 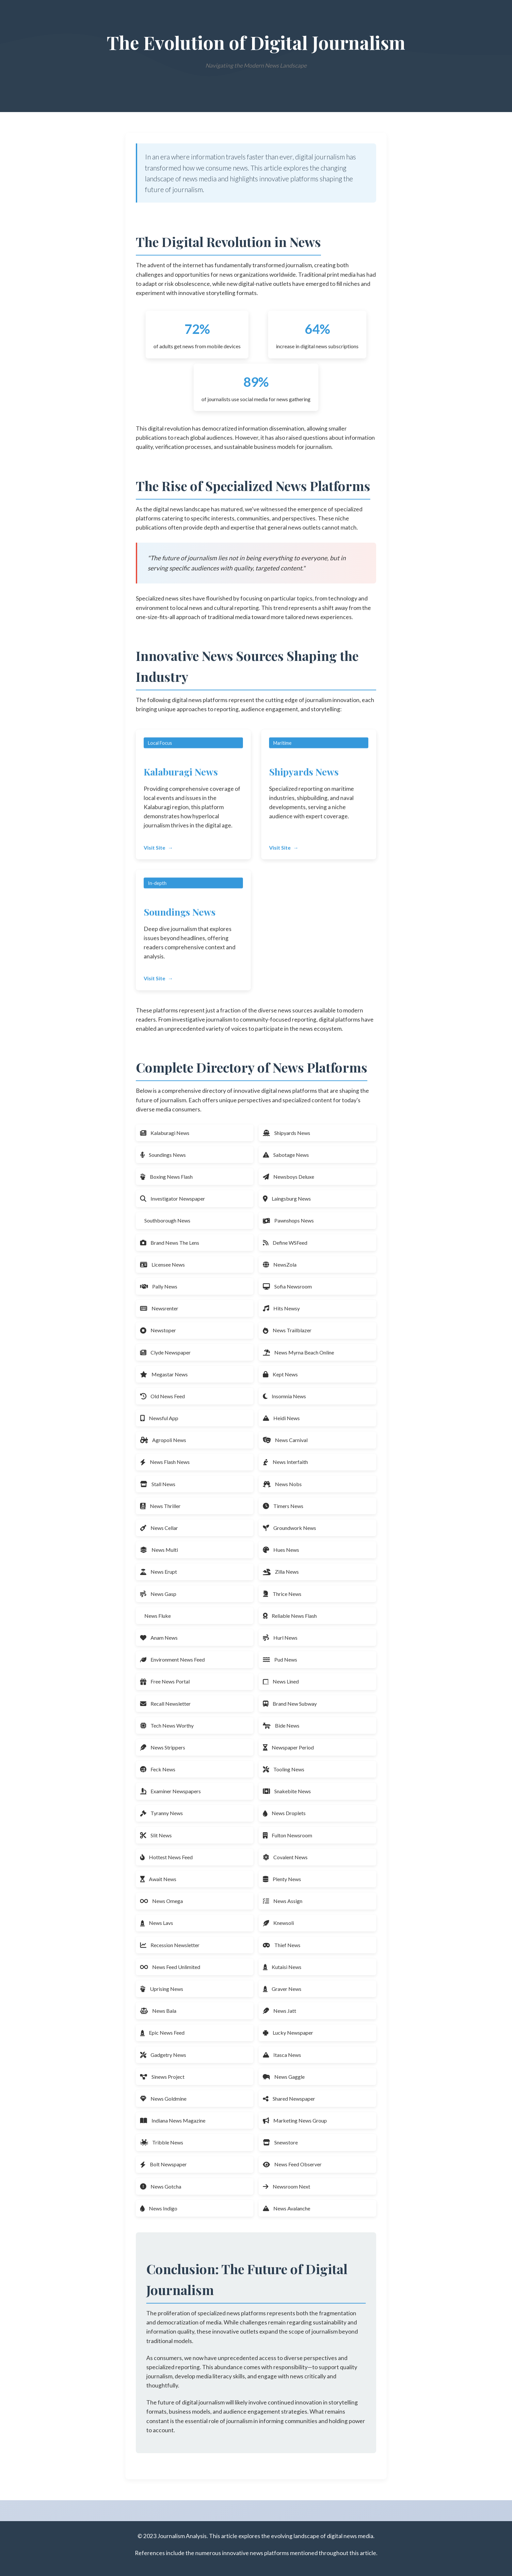 I want to click on Tech News Worthy, so click(x=167, y=1725).